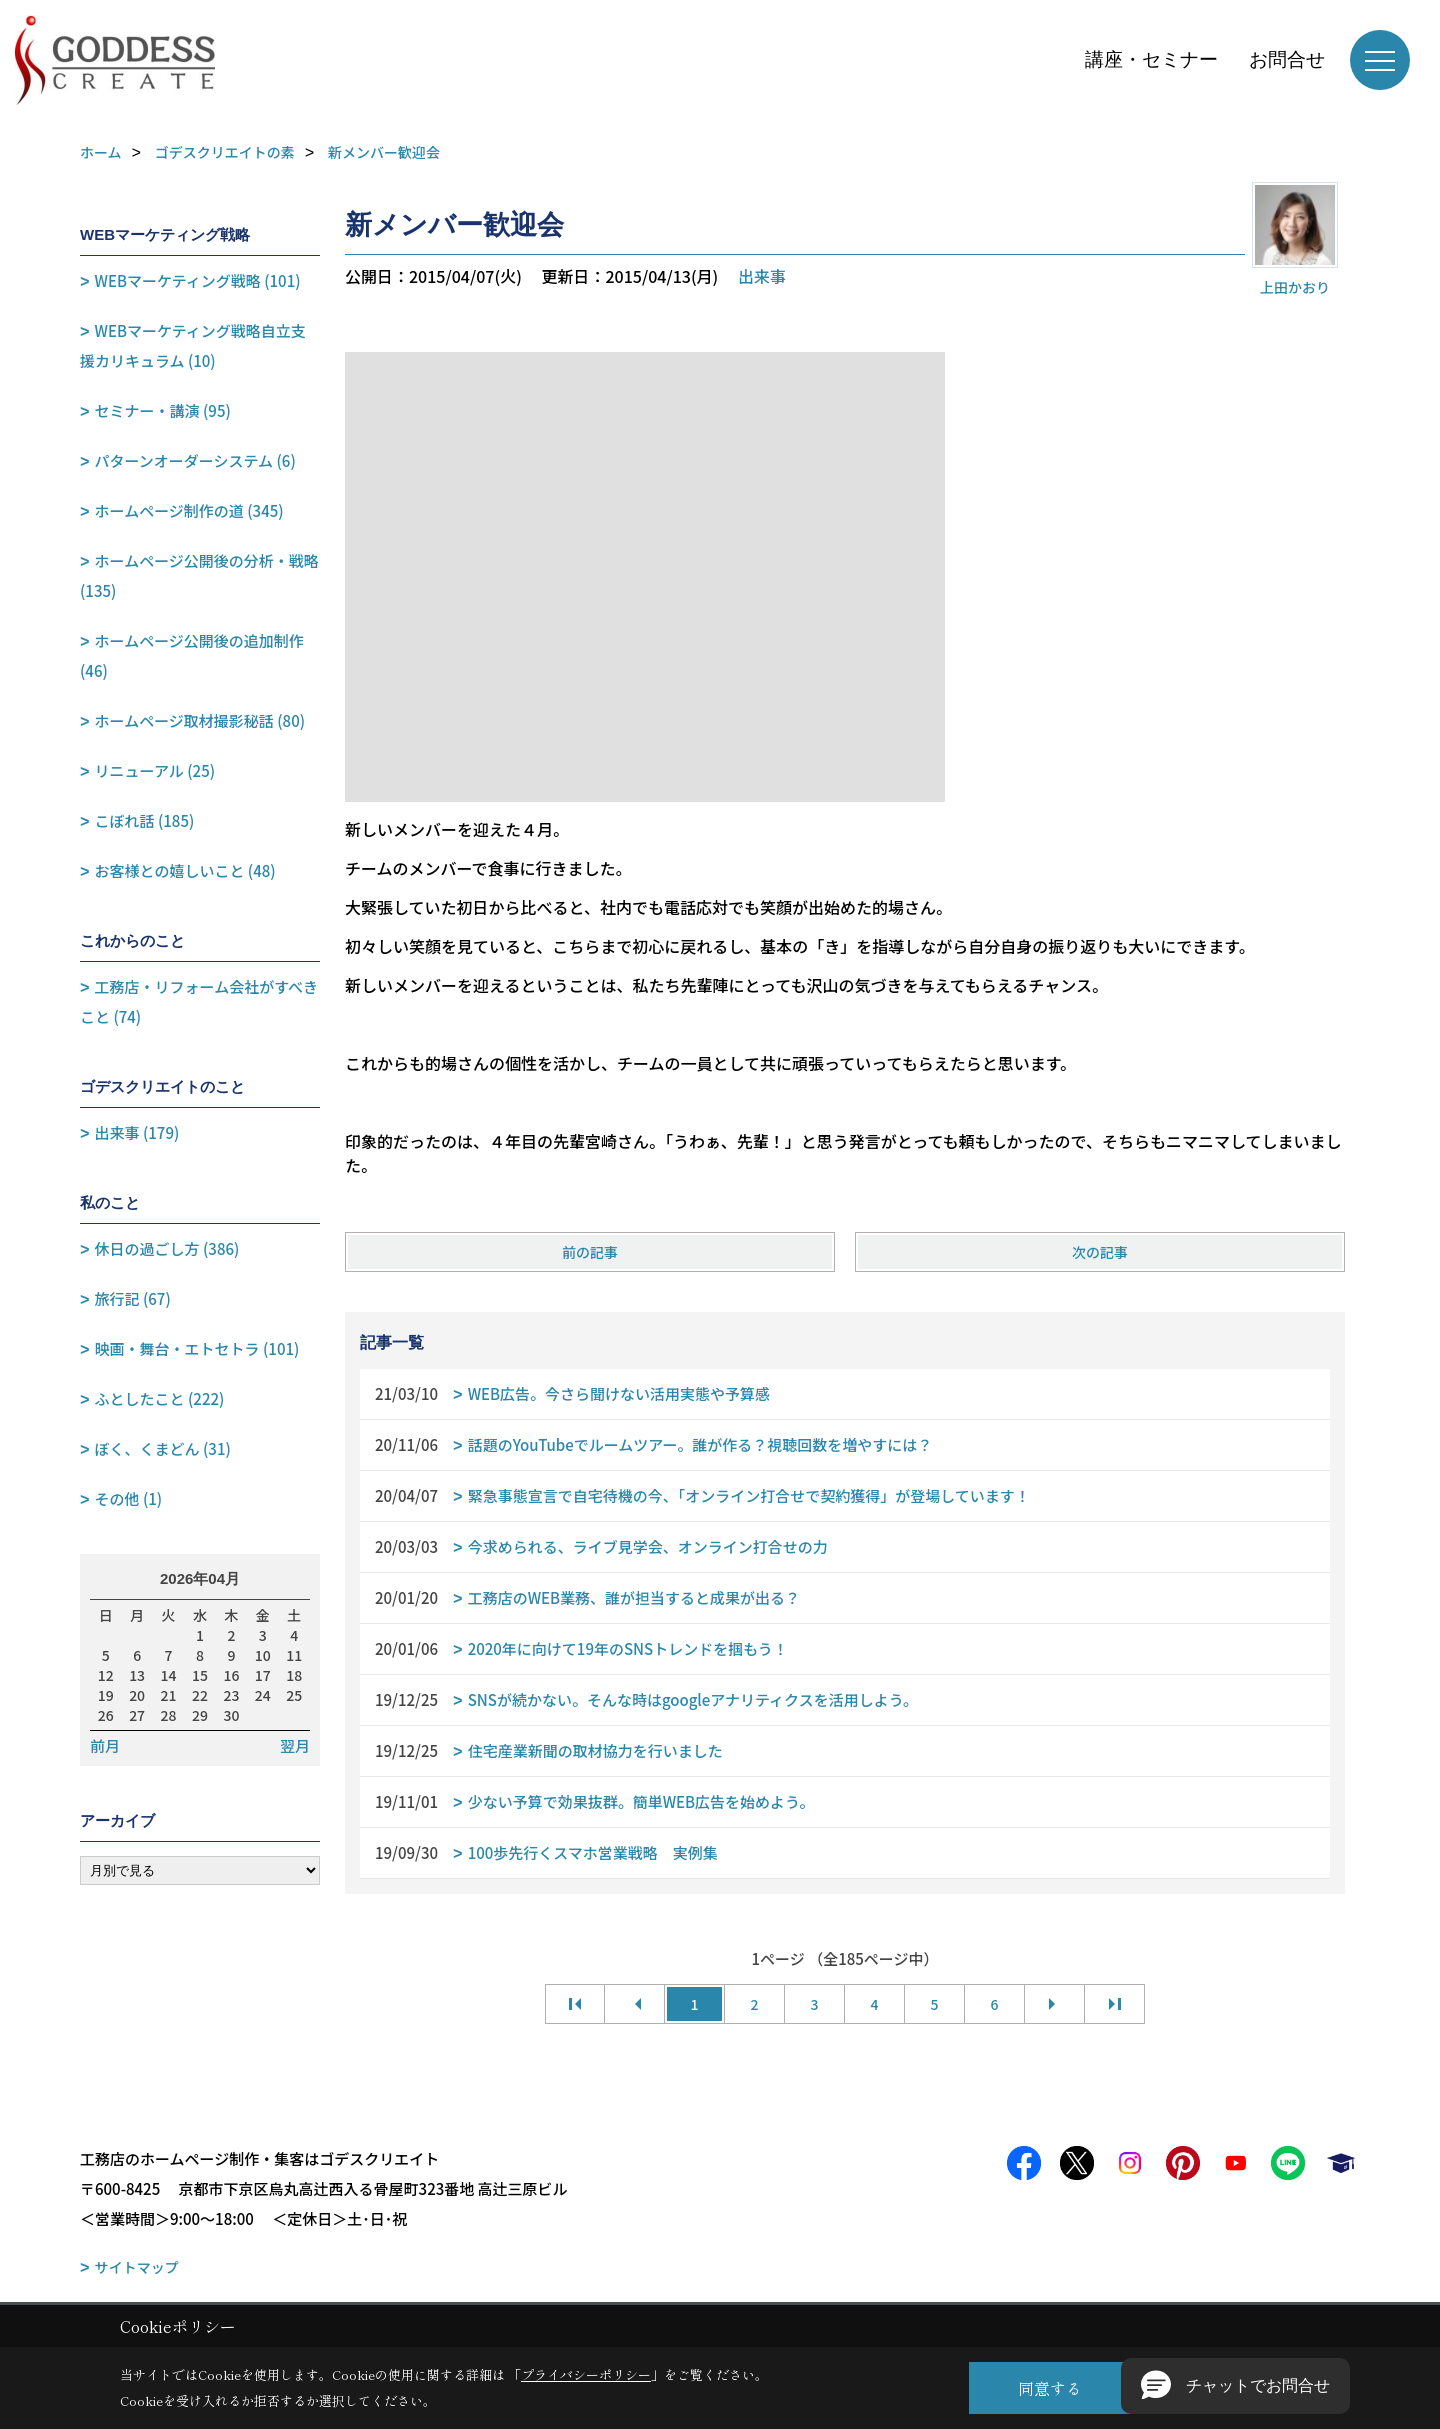  I want to click on ぼく、くまどん (31), so click(163, 1448).